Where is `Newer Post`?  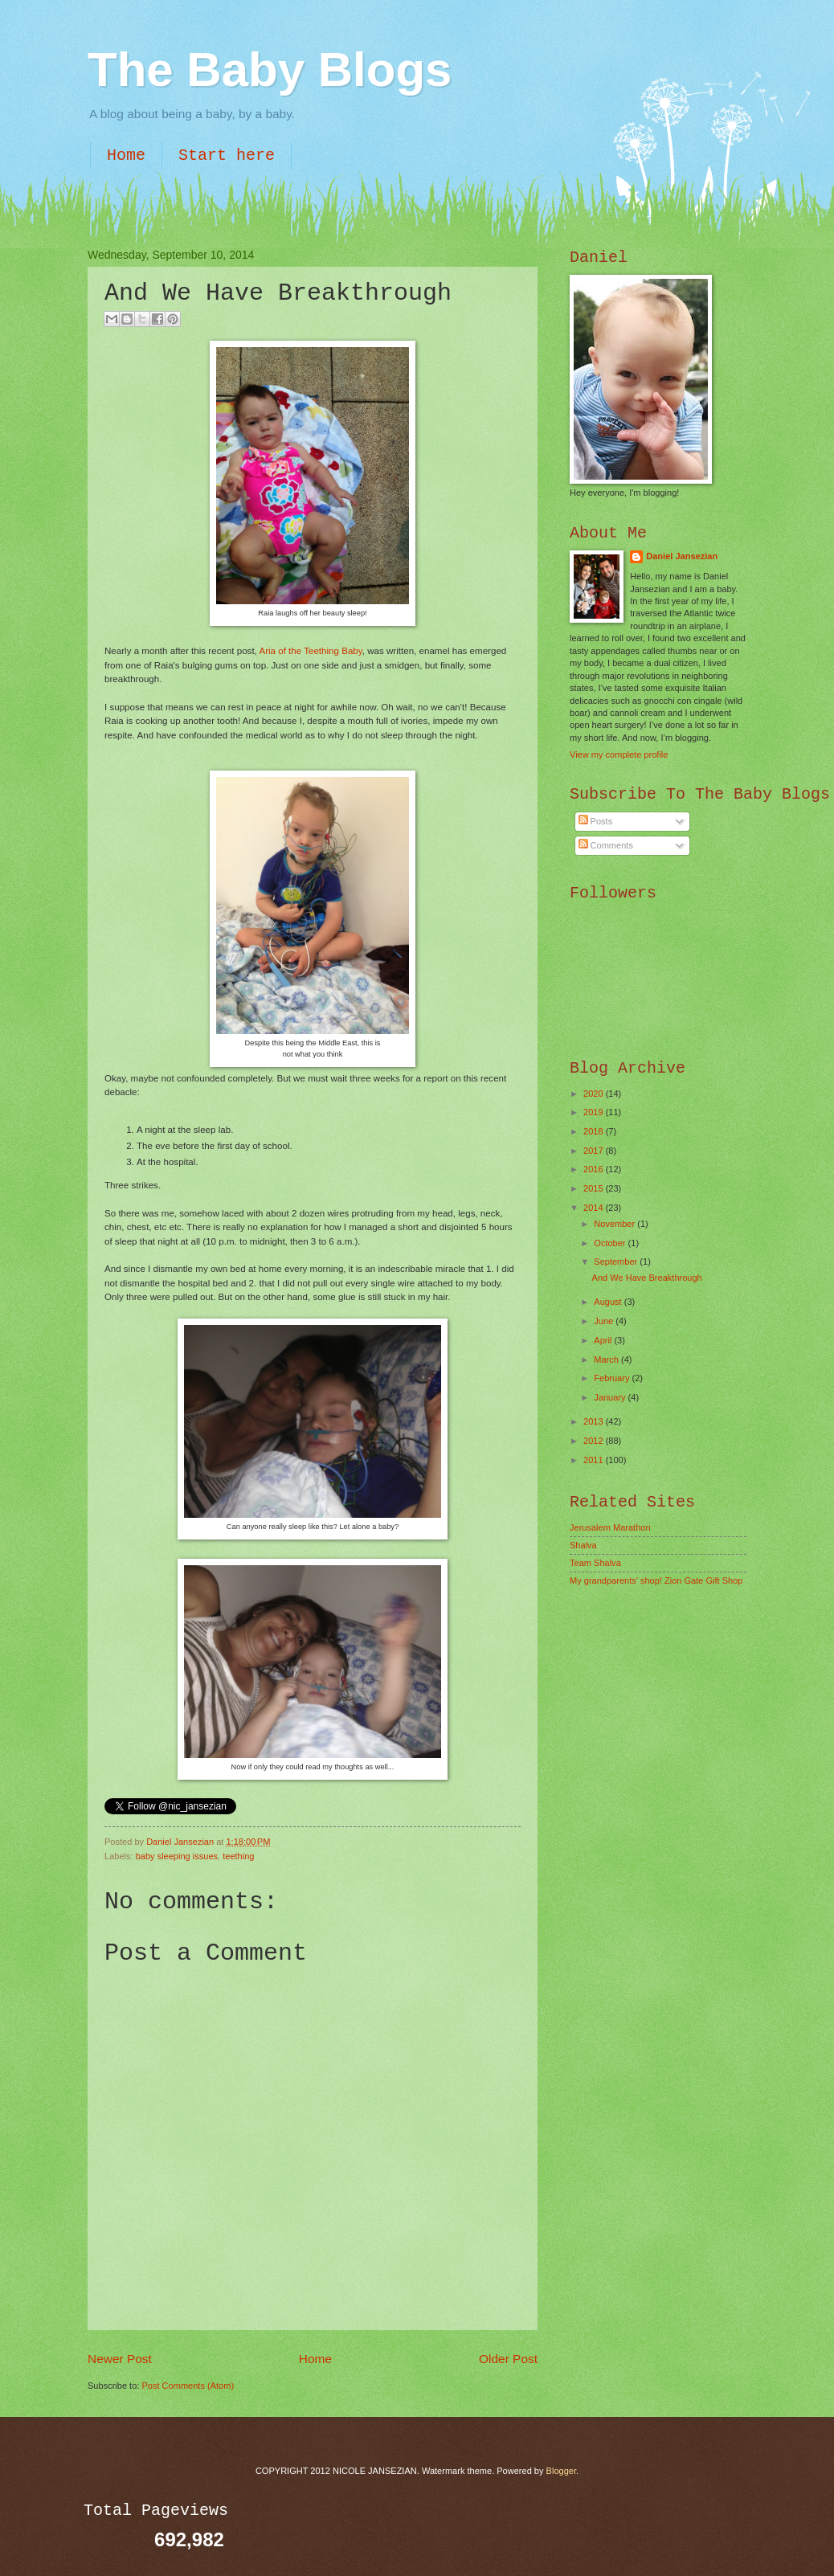 Newer Post is located at coordinates (120, 2358).